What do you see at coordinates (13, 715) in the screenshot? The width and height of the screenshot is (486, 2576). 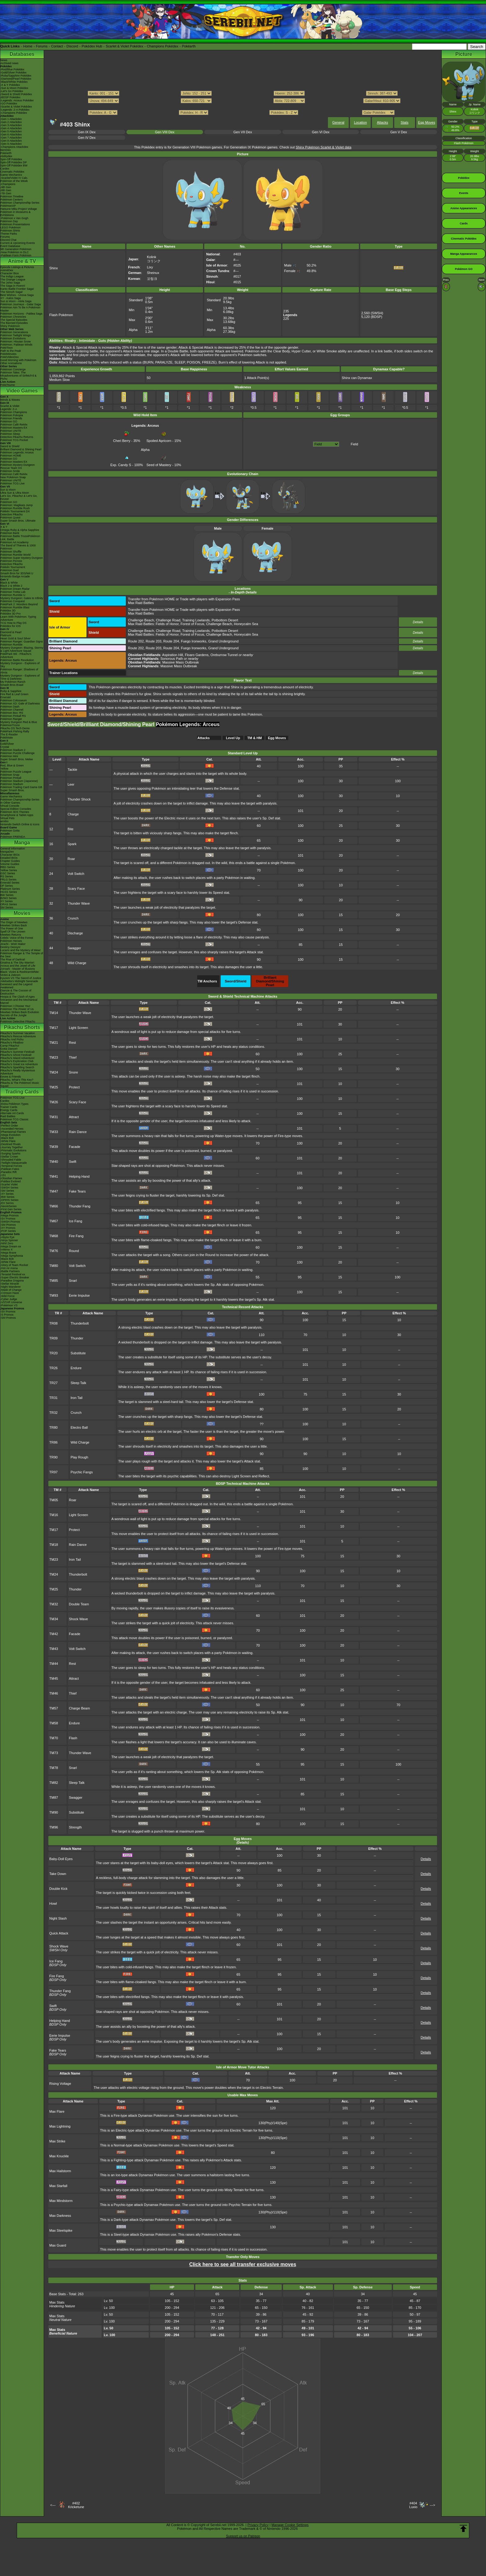 I see `Pokémon Pinball RS` at bounding box center [13, 715].